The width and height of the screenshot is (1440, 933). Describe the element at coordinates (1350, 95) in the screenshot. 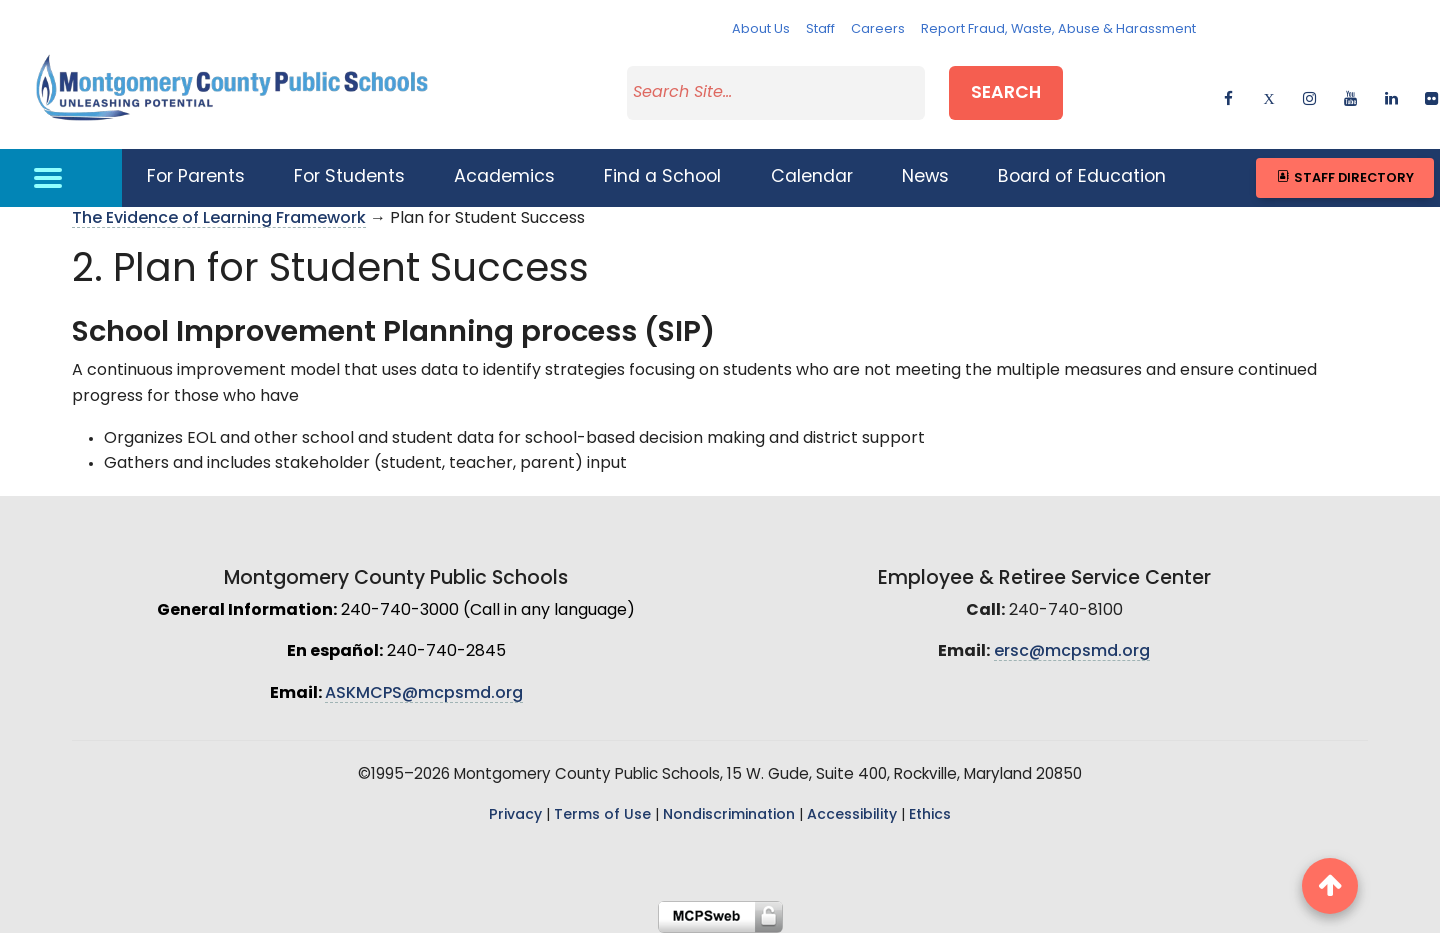

I see `[youtube]` at that location.